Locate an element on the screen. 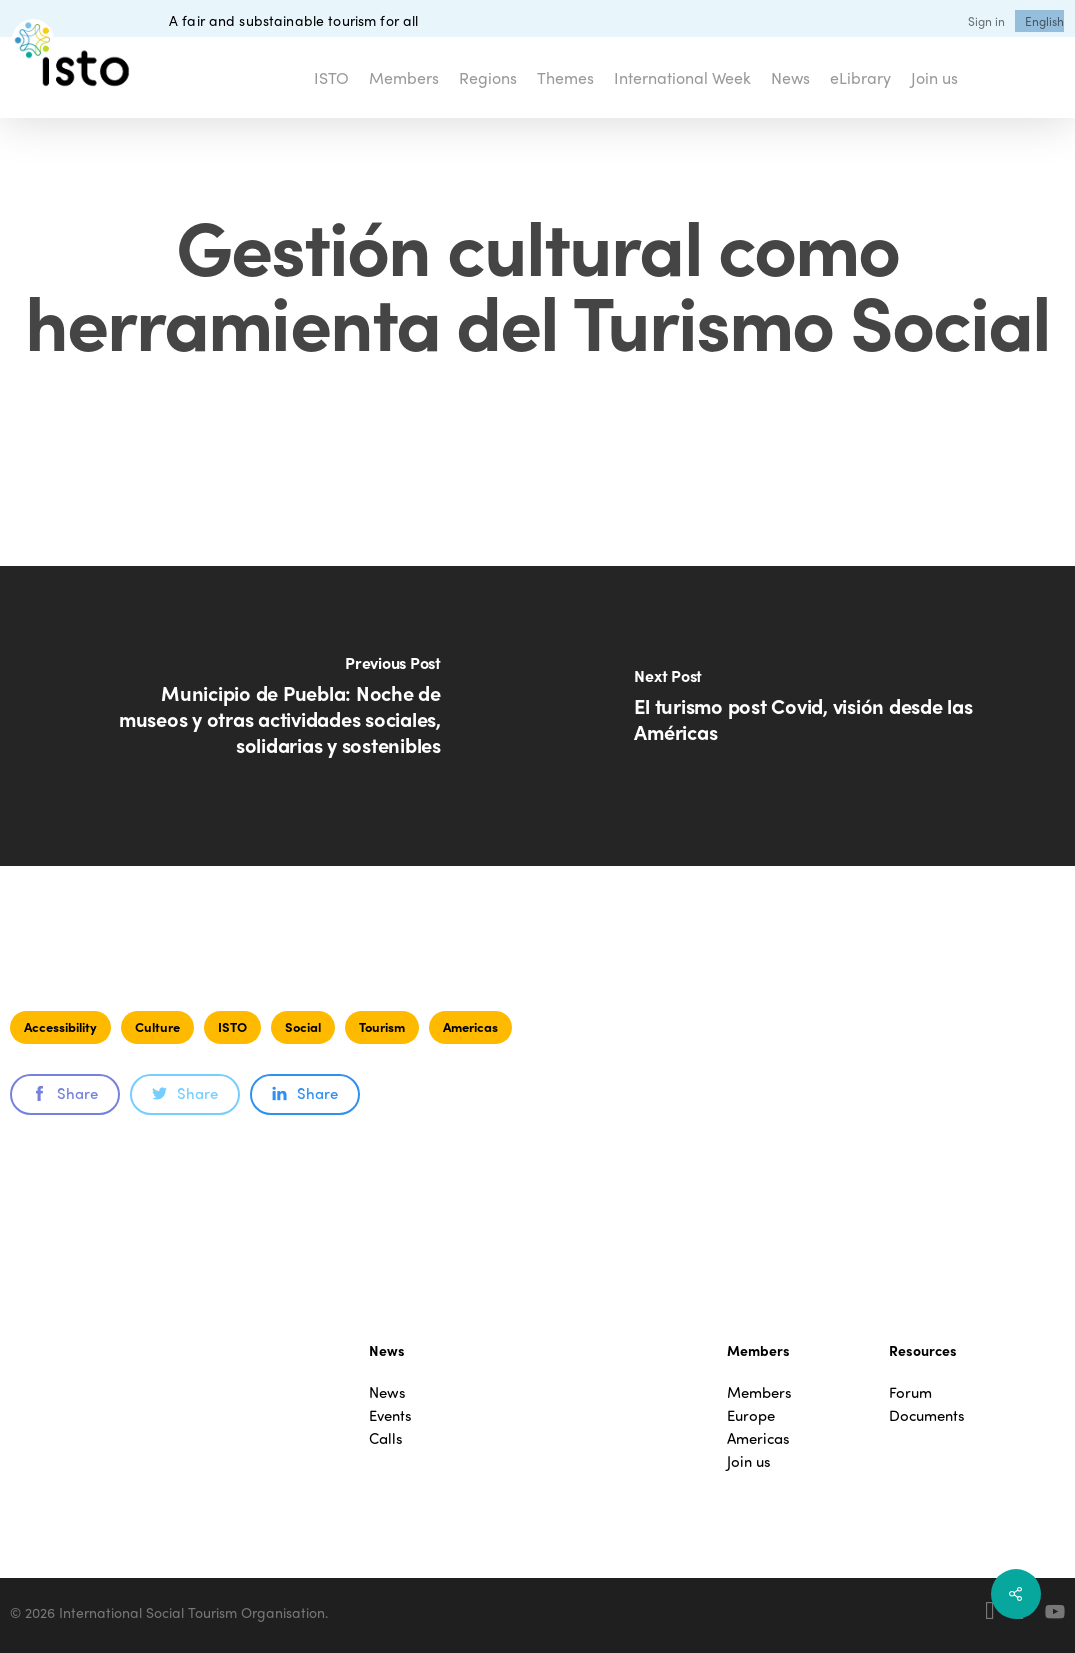 Image resolution: width=1075 pixels, height=1653 pixels. Forum is located at coordinates (910, 1392).